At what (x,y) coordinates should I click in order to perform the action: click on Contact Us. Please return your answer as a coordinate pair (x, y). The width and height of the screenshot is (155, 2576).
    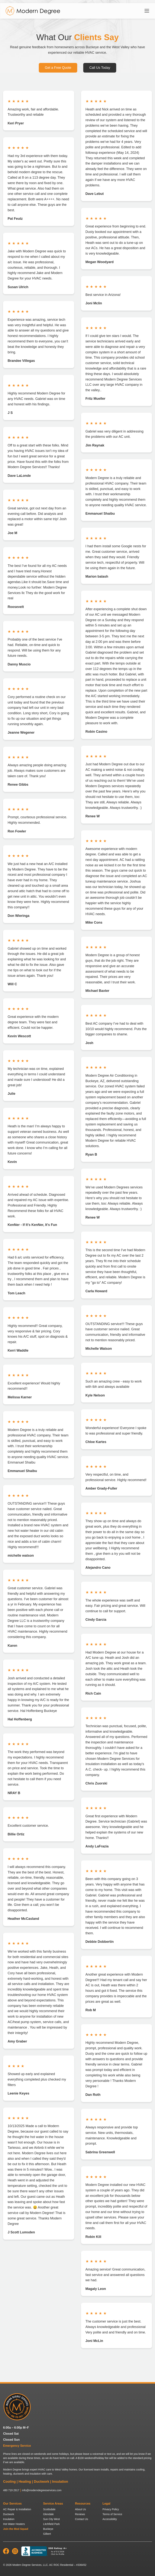
    Looking at the image, I should click on (81, 2519).